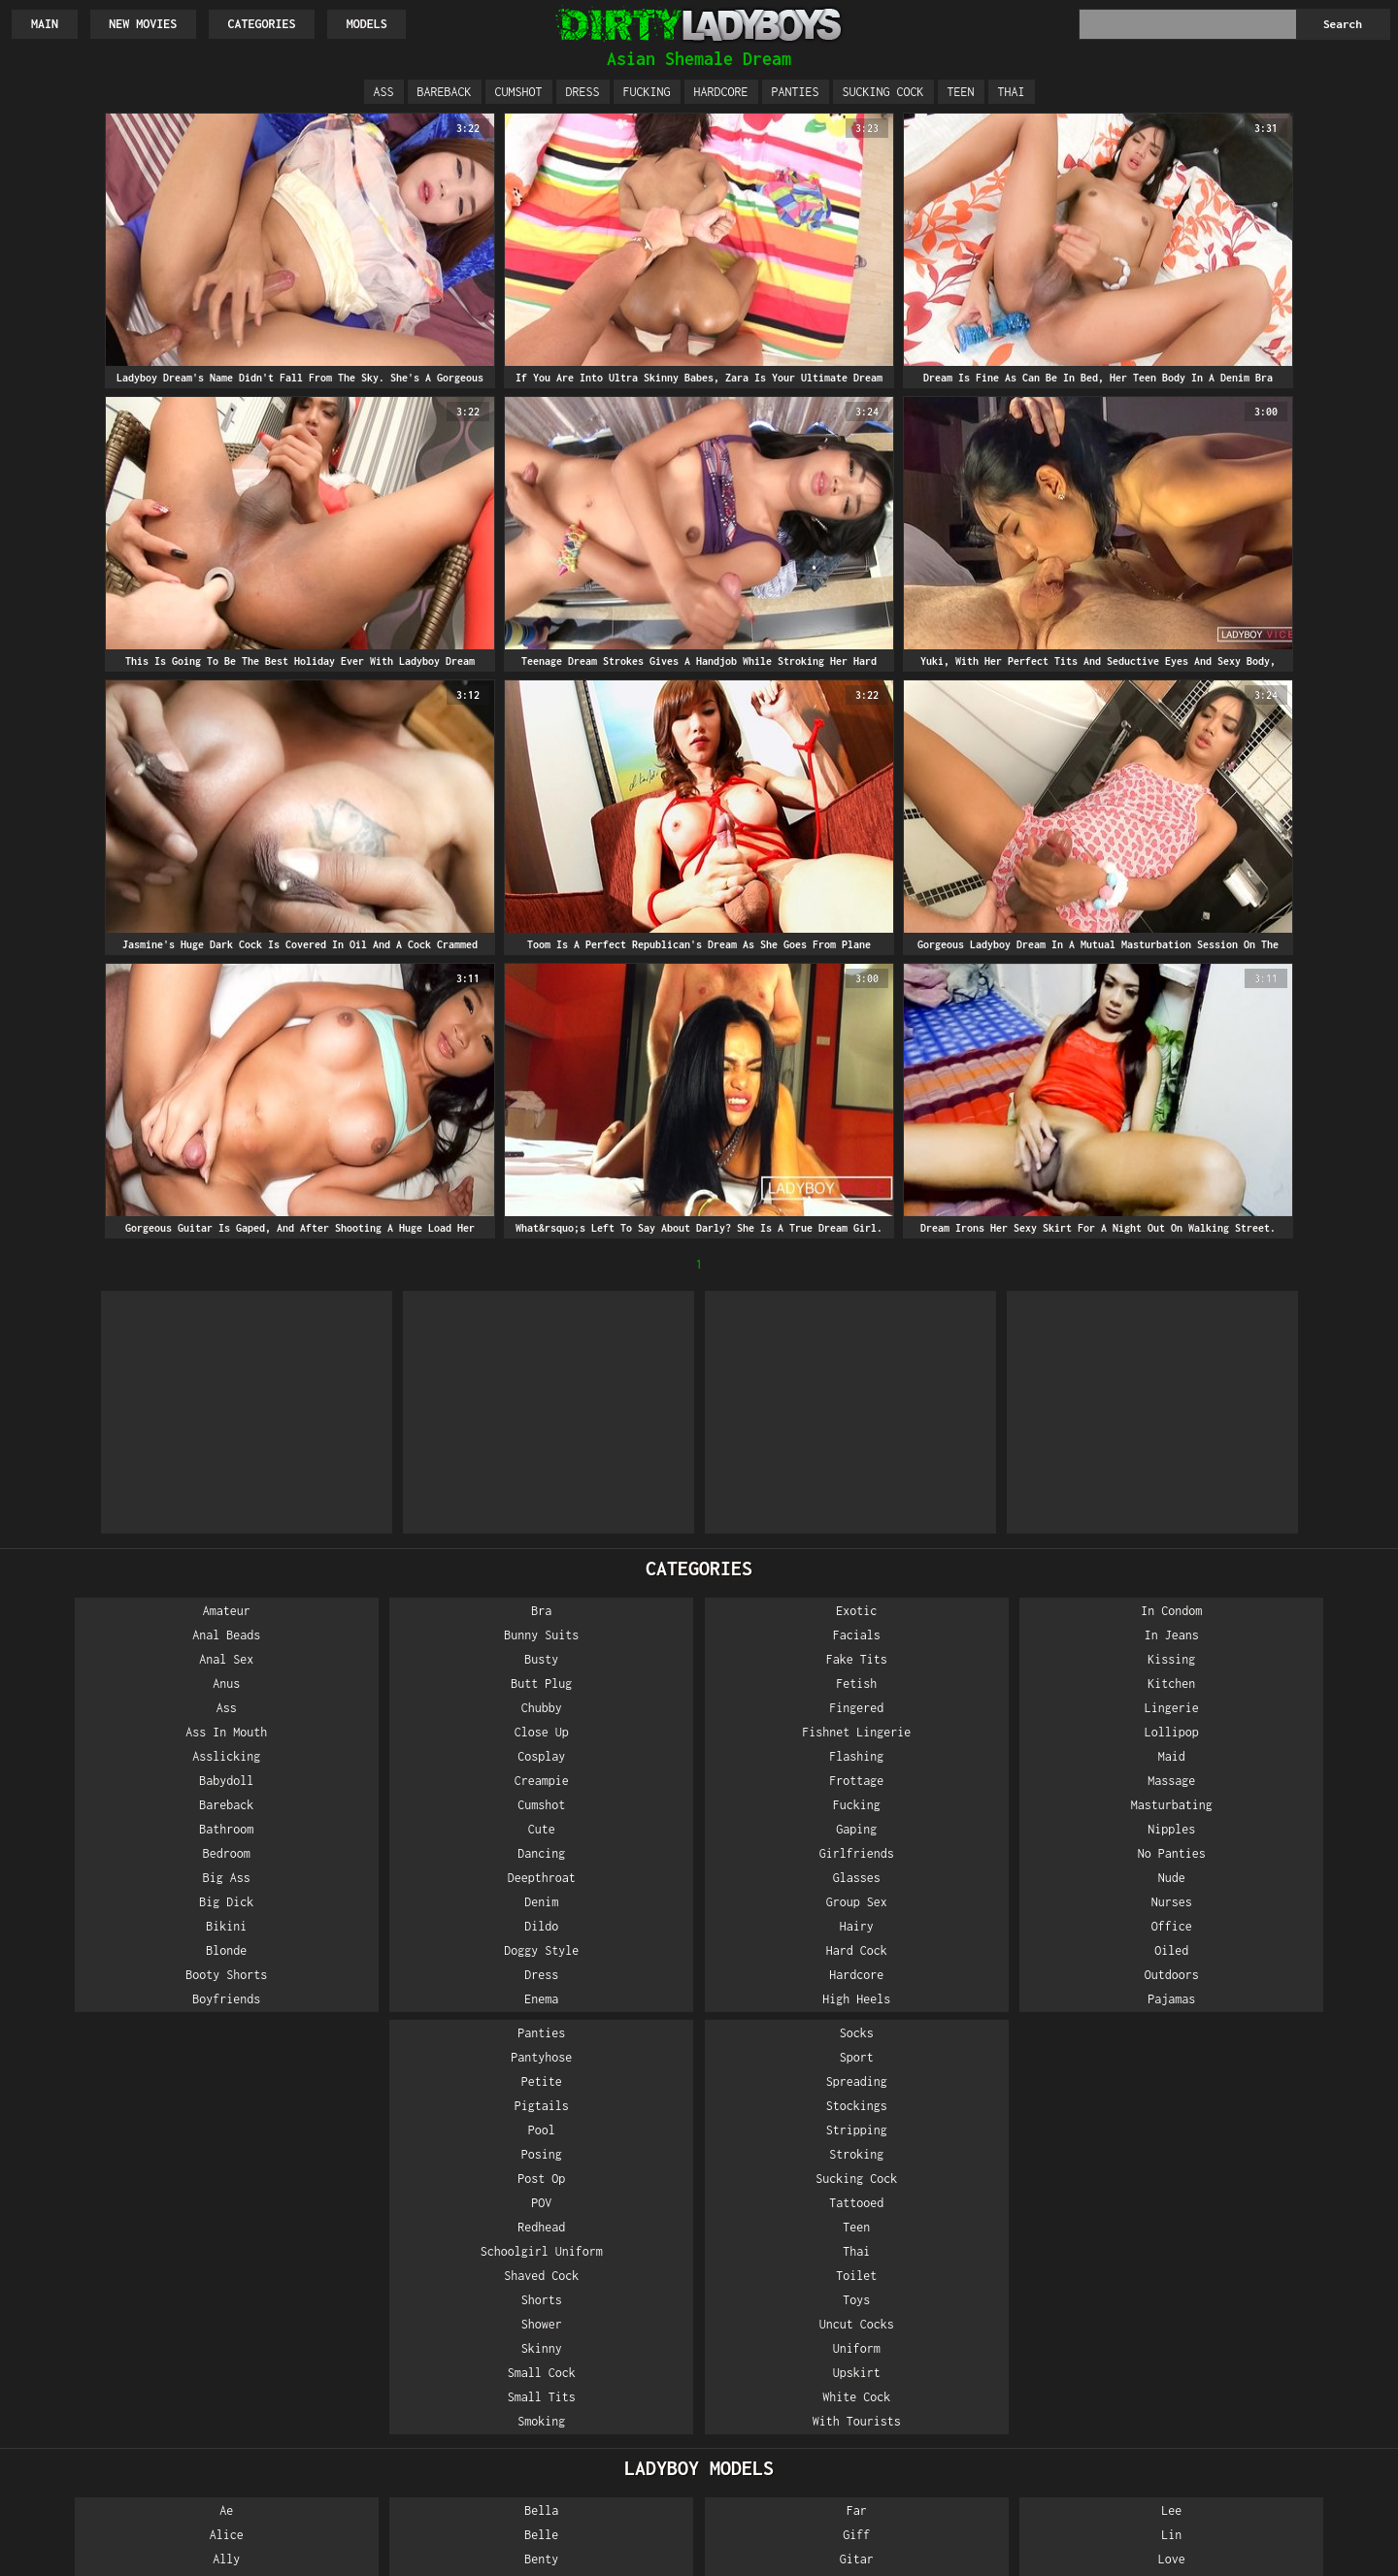  Describe the element at coordinates (815, 2428) in the screenshot. I see `Nan` at that location.